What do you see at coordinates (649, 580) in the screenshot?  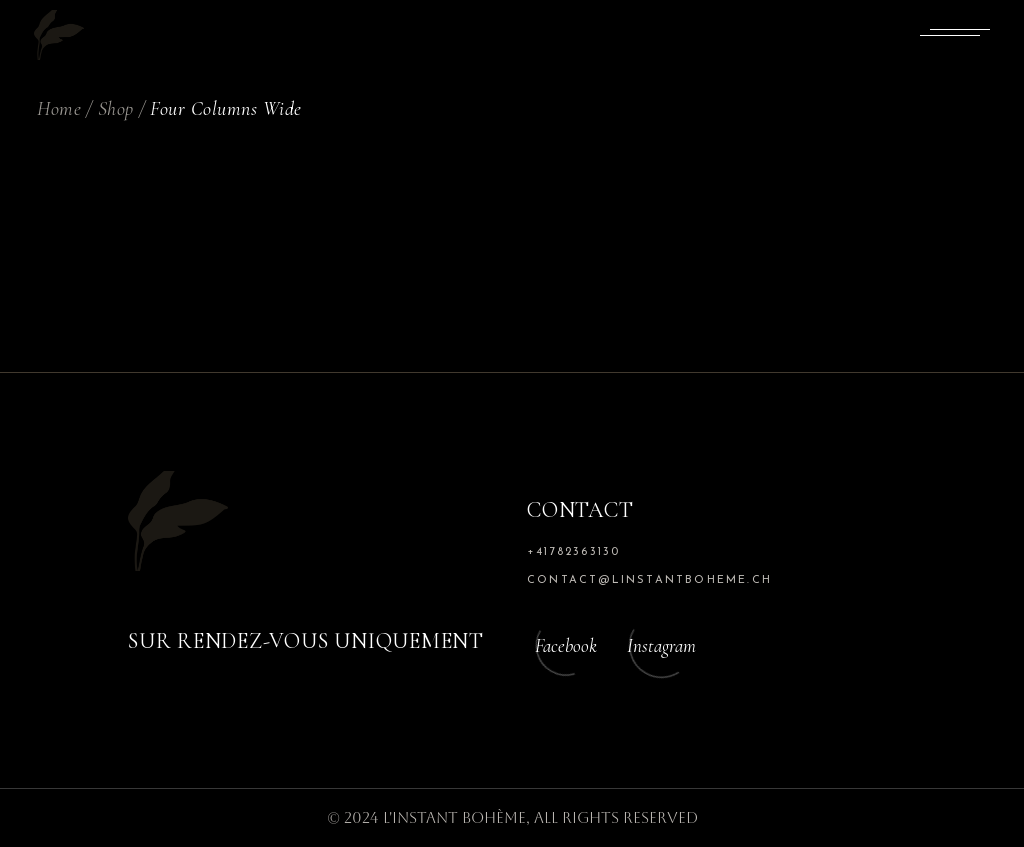 I see `contact@linstantboheme.ch` at bounding box center [649, 580].